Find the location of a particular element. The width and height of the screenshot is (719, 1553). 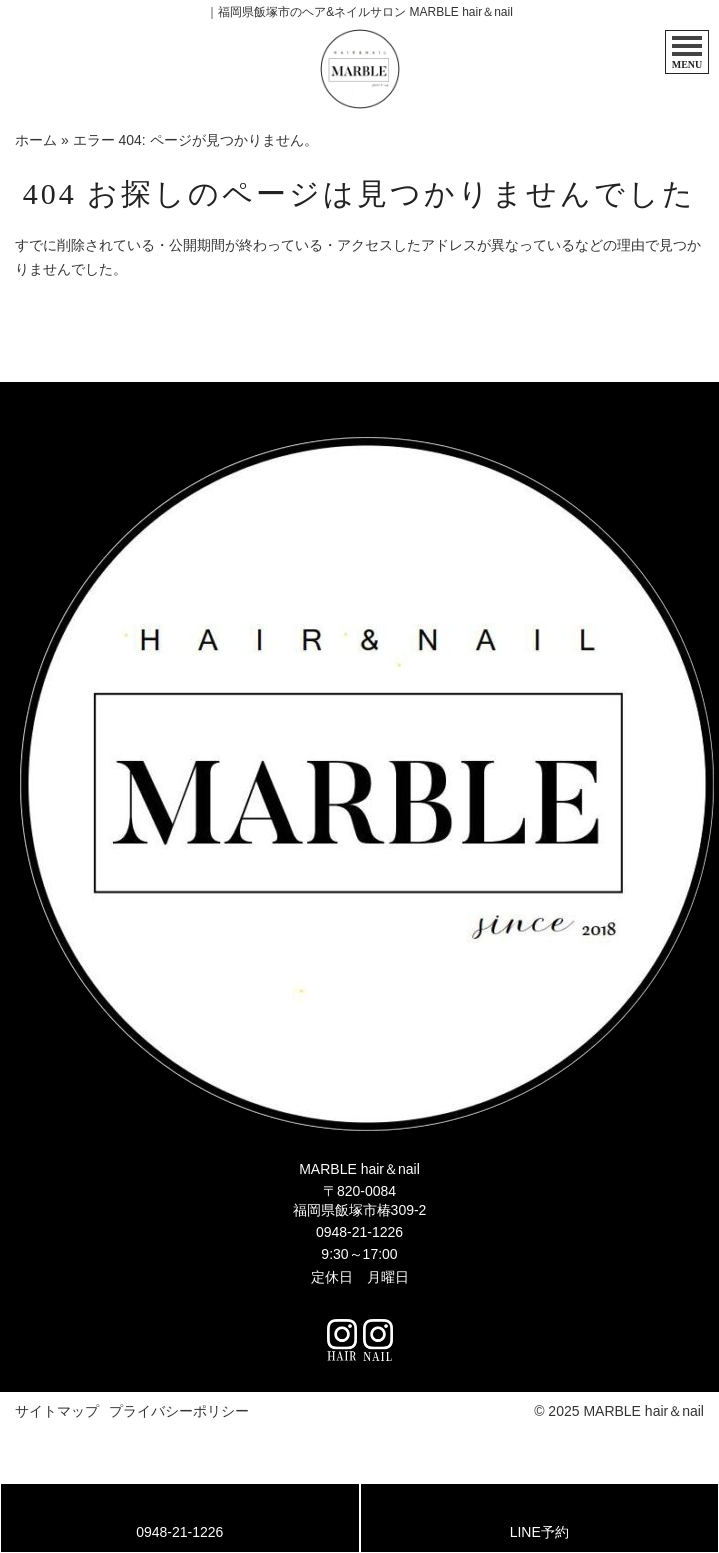

ホーム is located at coordinates (36, 140).